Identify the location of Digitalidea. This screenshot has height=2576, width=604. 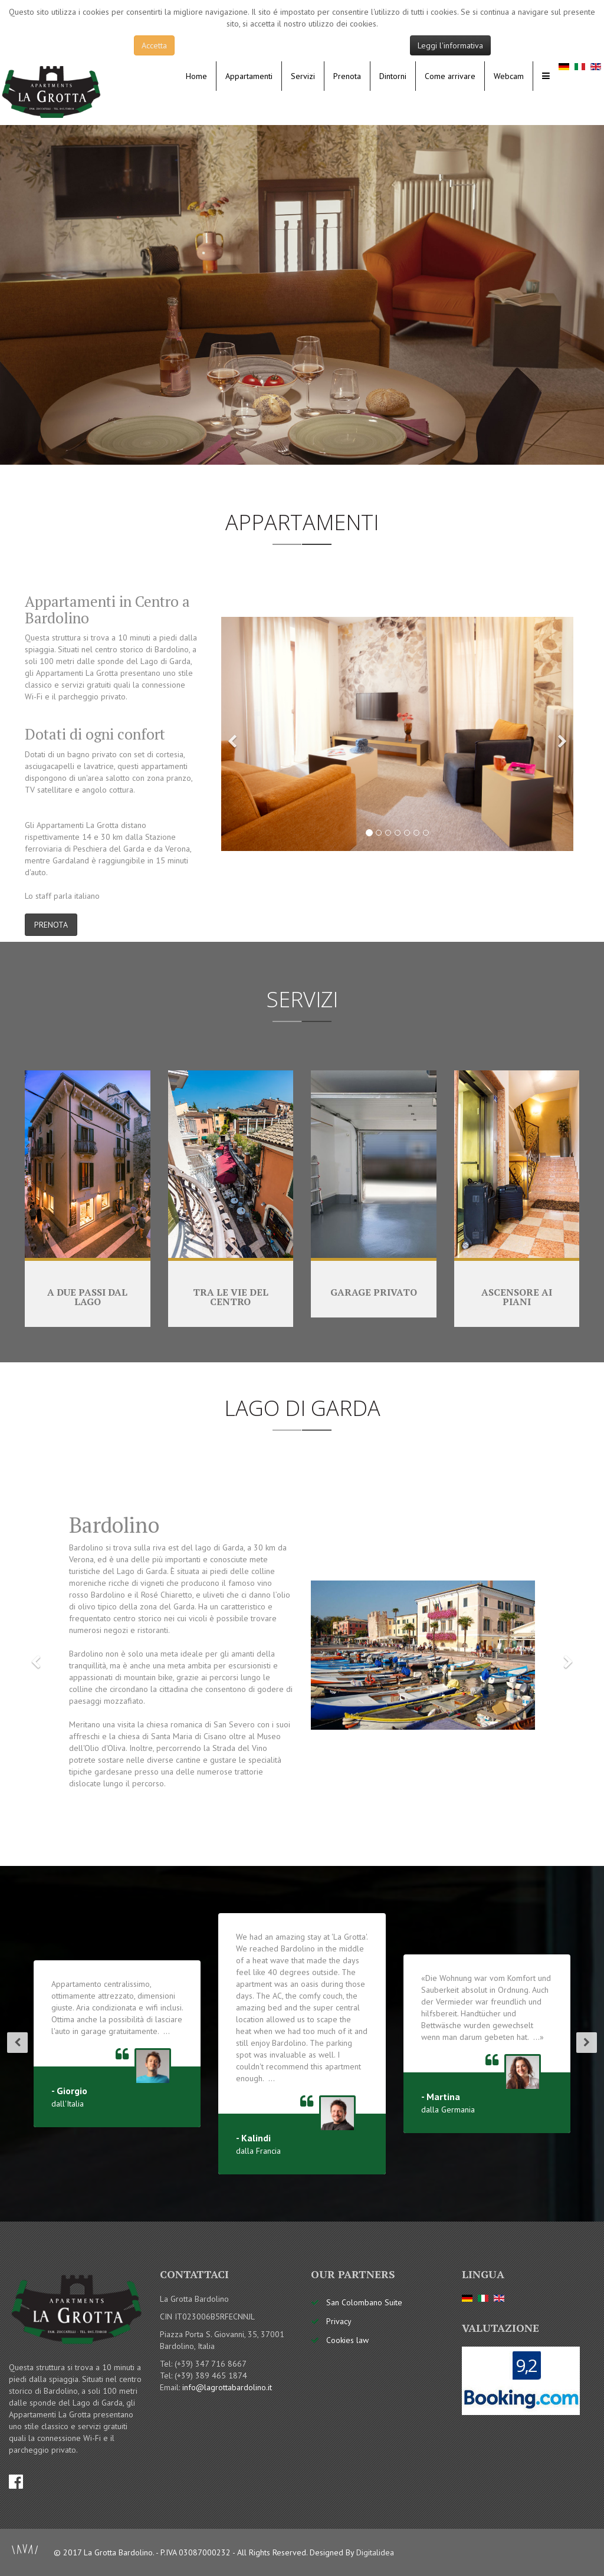
(375, 2552).